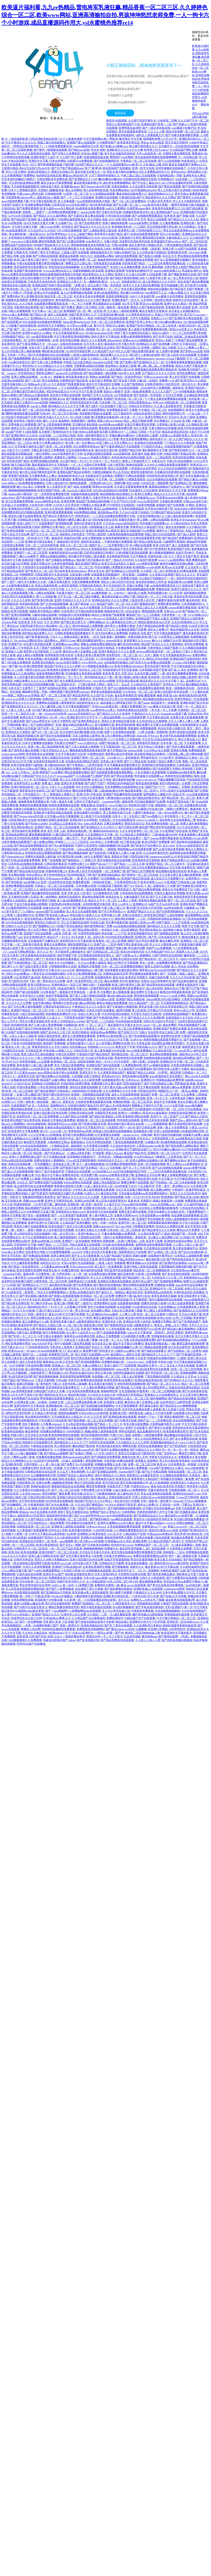 This screenshot has width=211, height=2576. Describe the element at coordinates (37, 644) in the screenshot. I see `玖玖爱只有的精品免费` at that location.